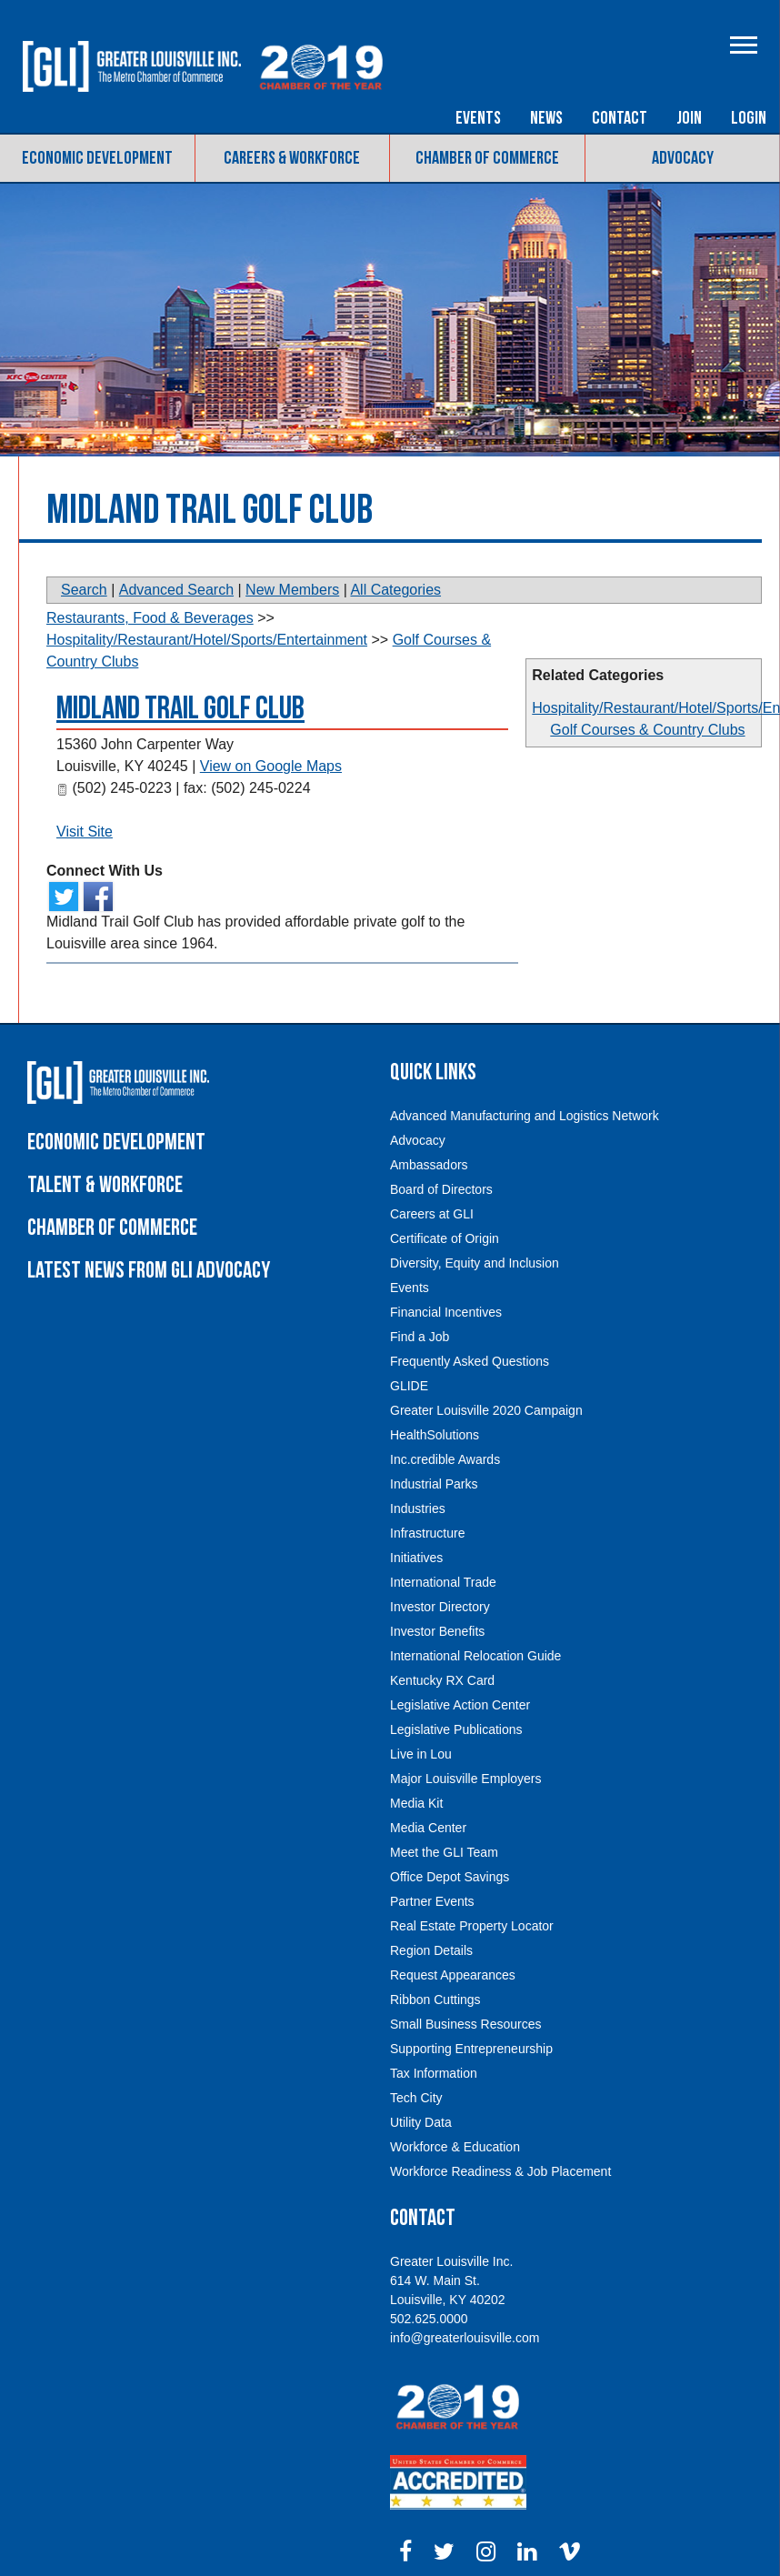 This screenshot has height=2576, width=780. I want to click on Advocacy, so click(683, 158).